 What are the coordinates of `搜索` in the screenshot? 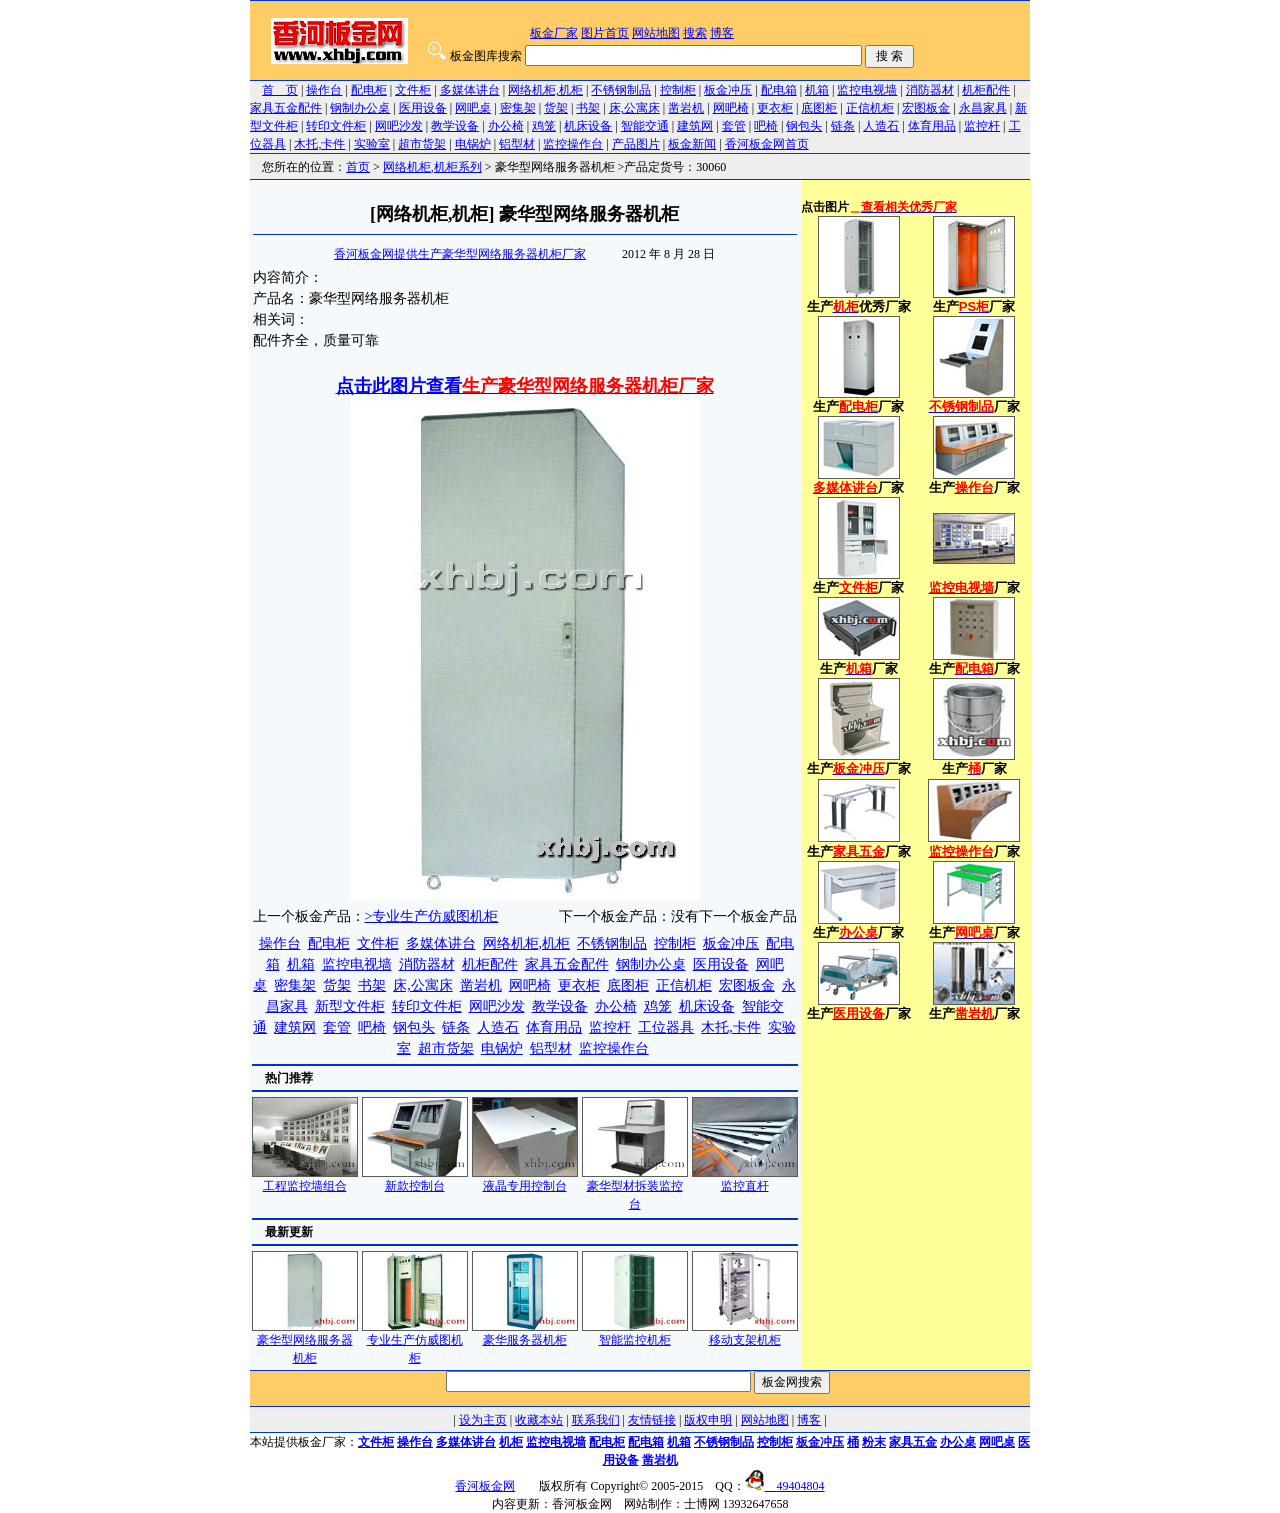 It's located at (695, 33).